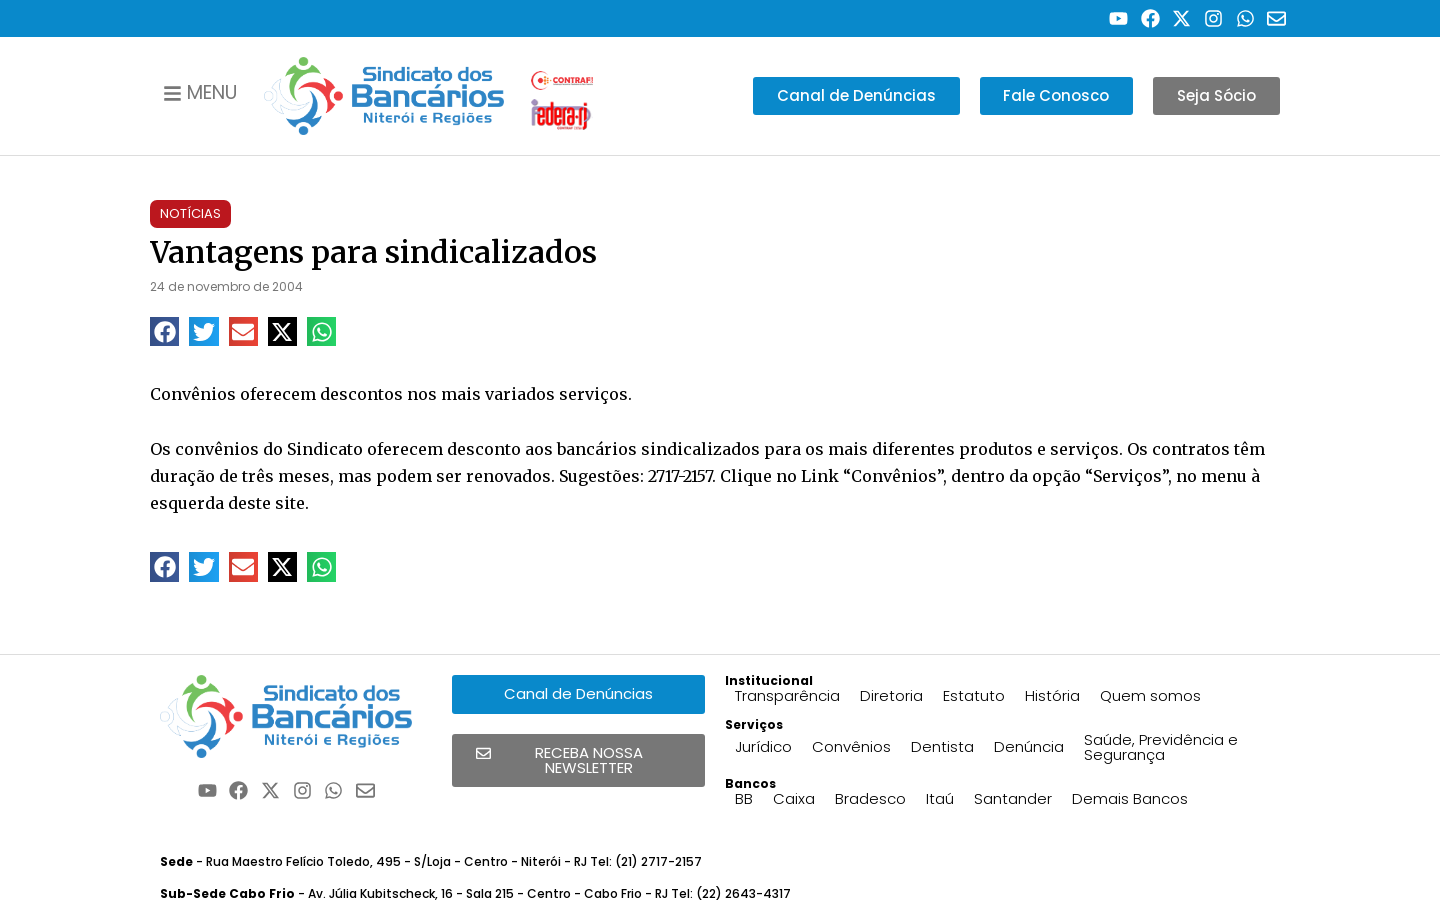 The image size is (1440, 920). What do you see at coordinates (763, 746) in the screenshot?
I see `Jurídico` at bounding box center [763, 746].